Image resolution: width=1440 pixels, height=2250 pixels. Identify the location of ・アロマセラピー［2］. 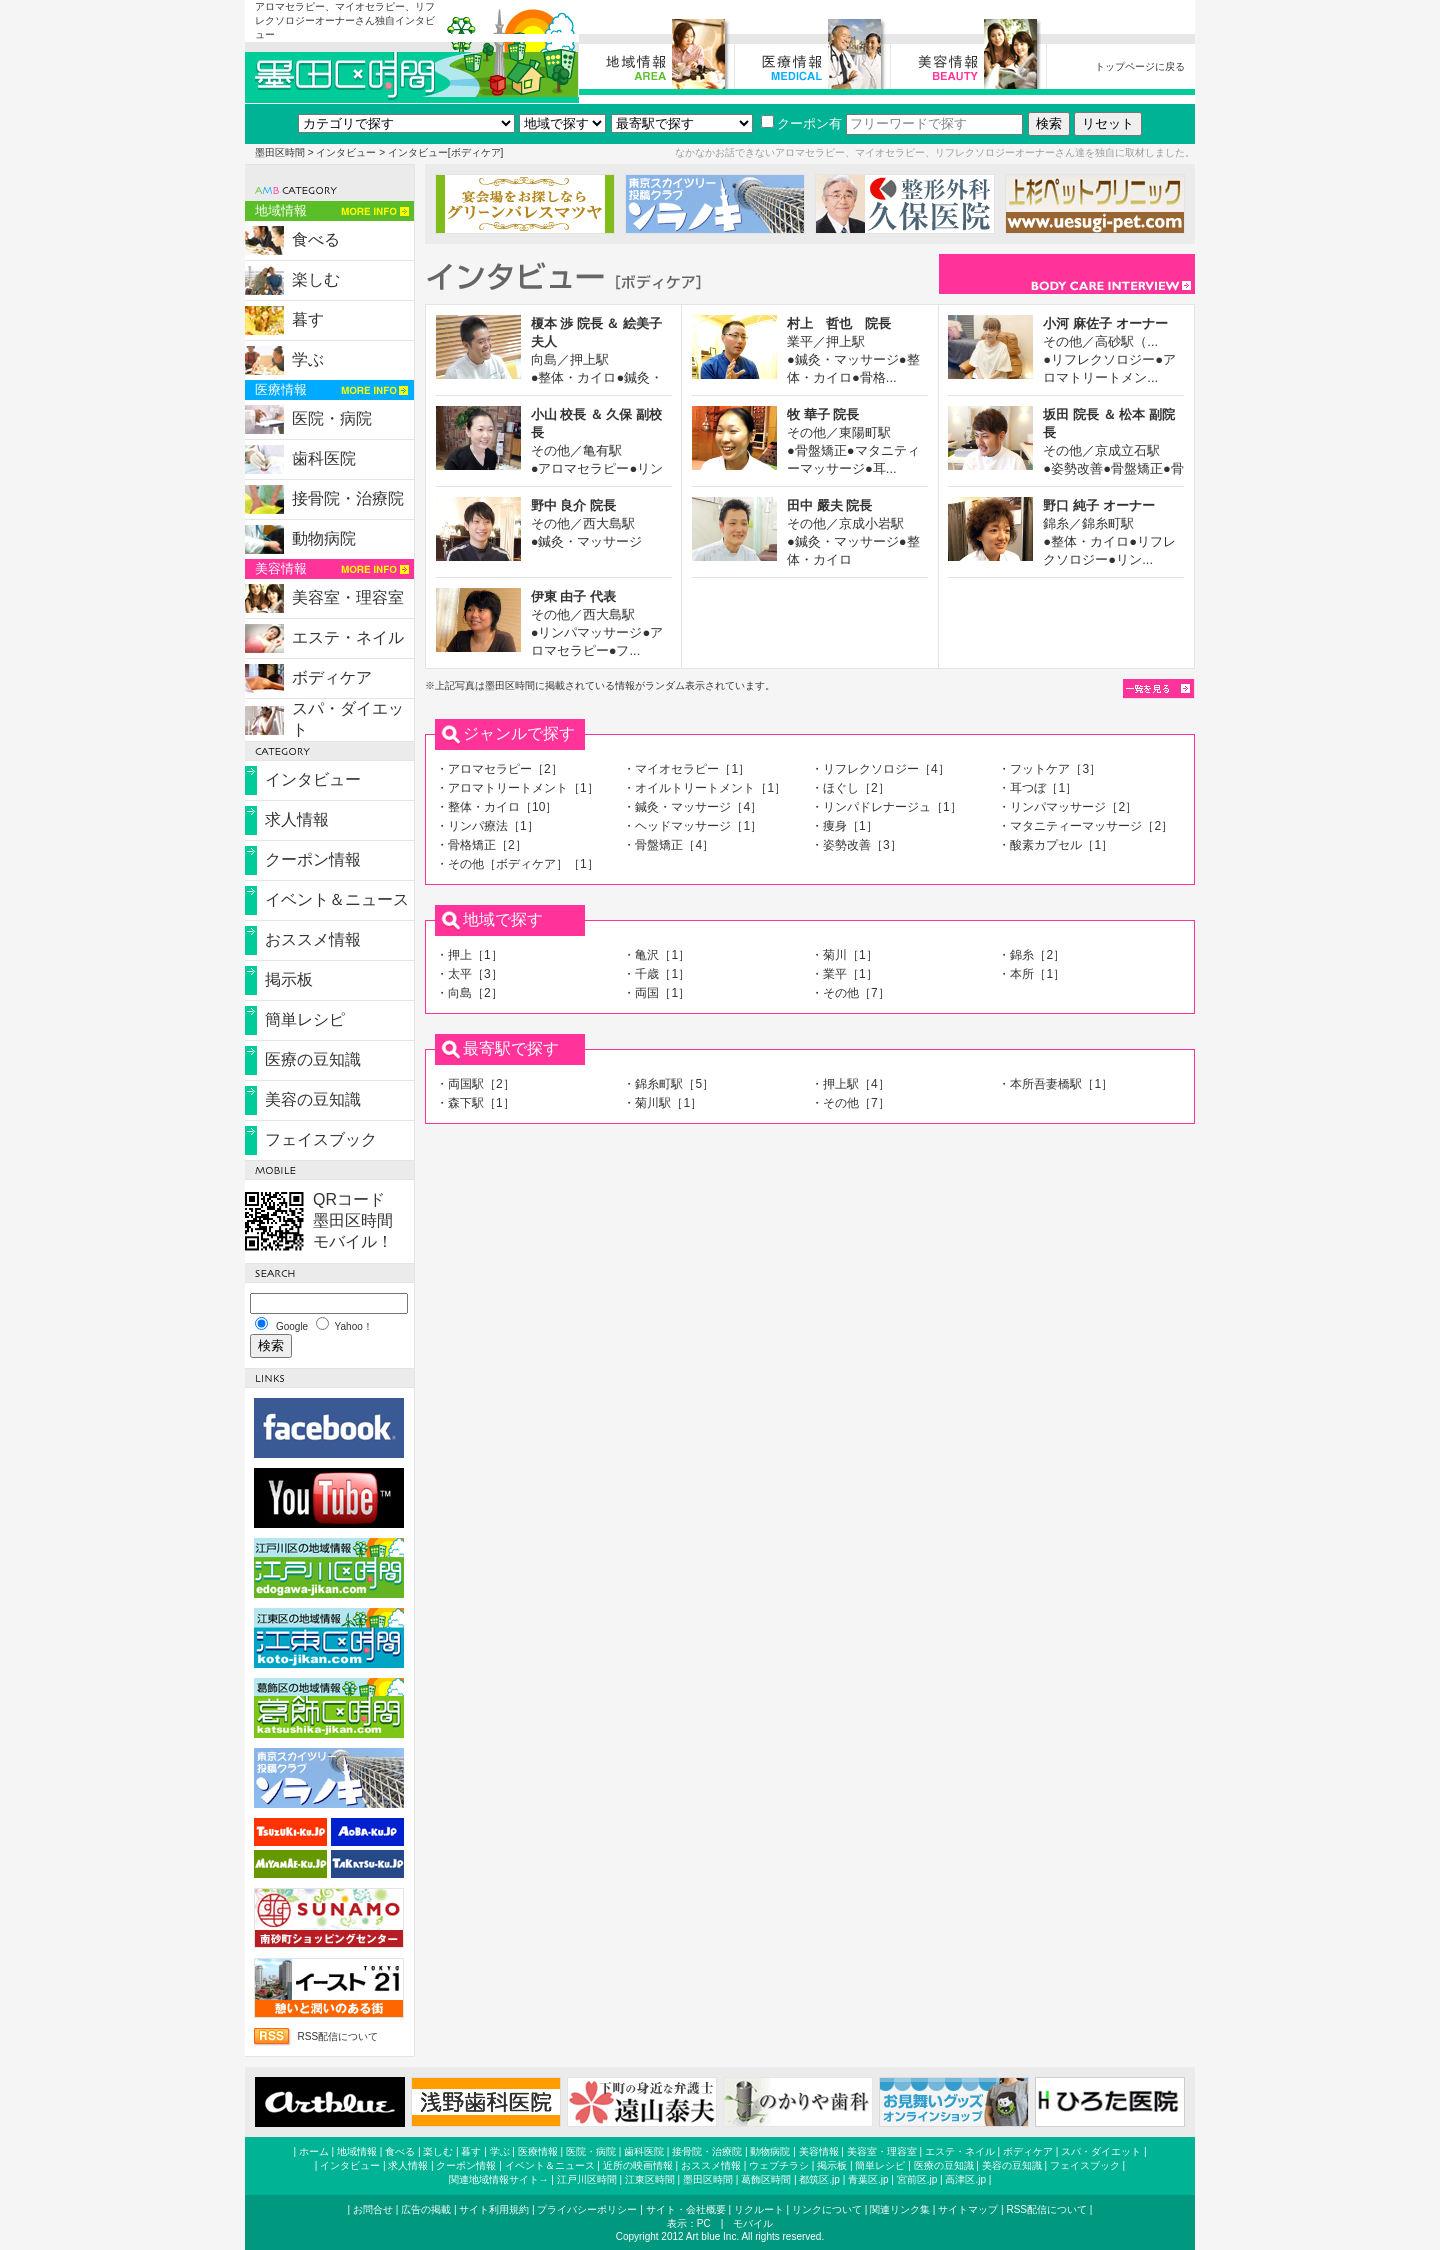
(499, 769).